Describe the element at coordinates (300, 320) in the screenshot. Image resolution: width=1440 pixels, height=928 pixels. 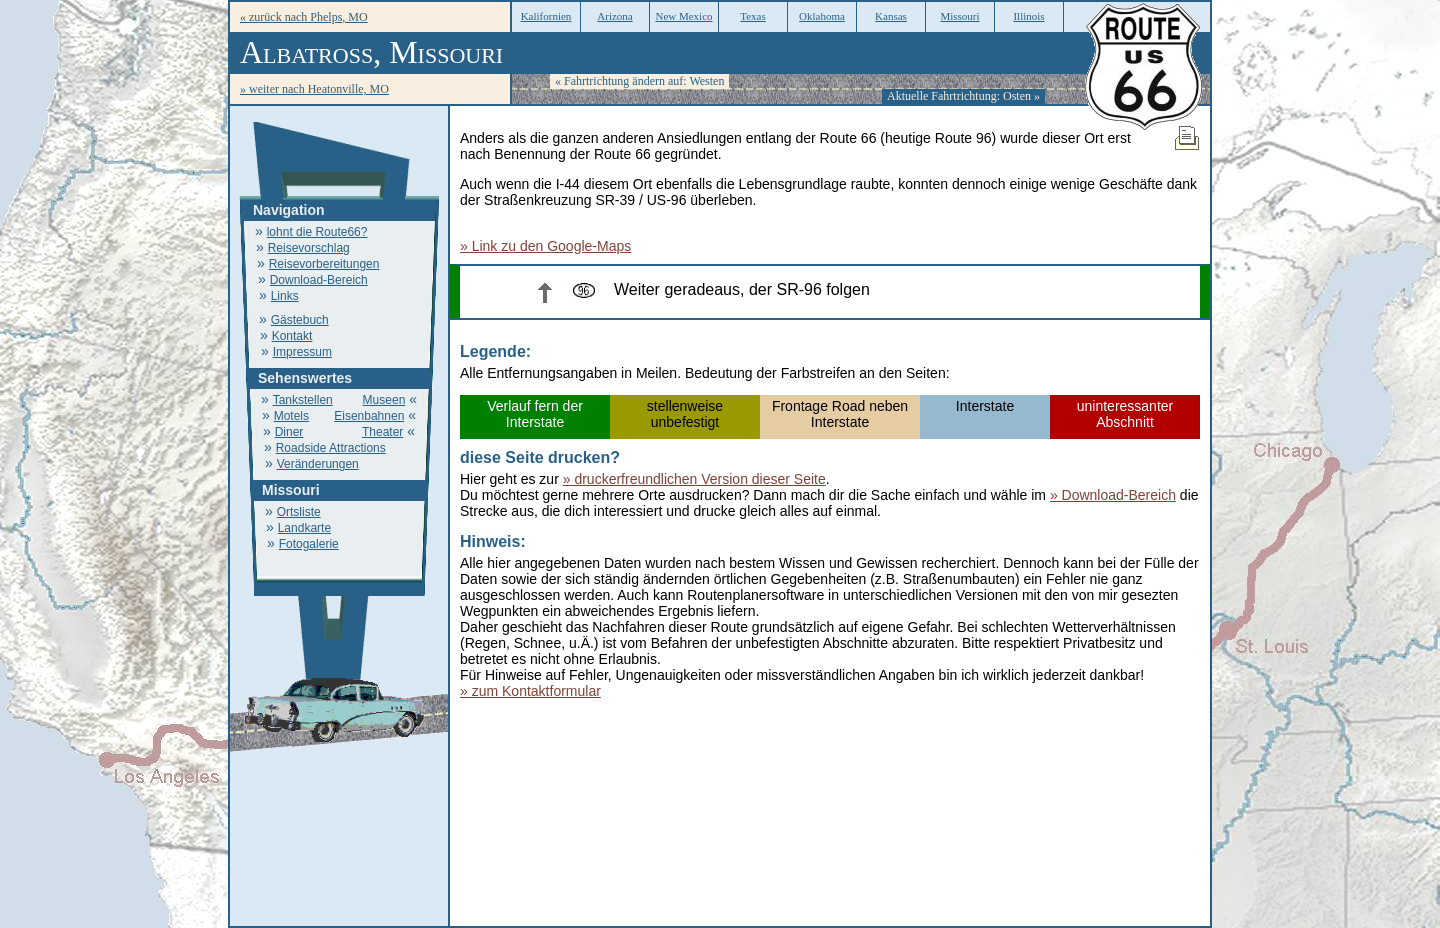
I see `Gästebuch` at that location.